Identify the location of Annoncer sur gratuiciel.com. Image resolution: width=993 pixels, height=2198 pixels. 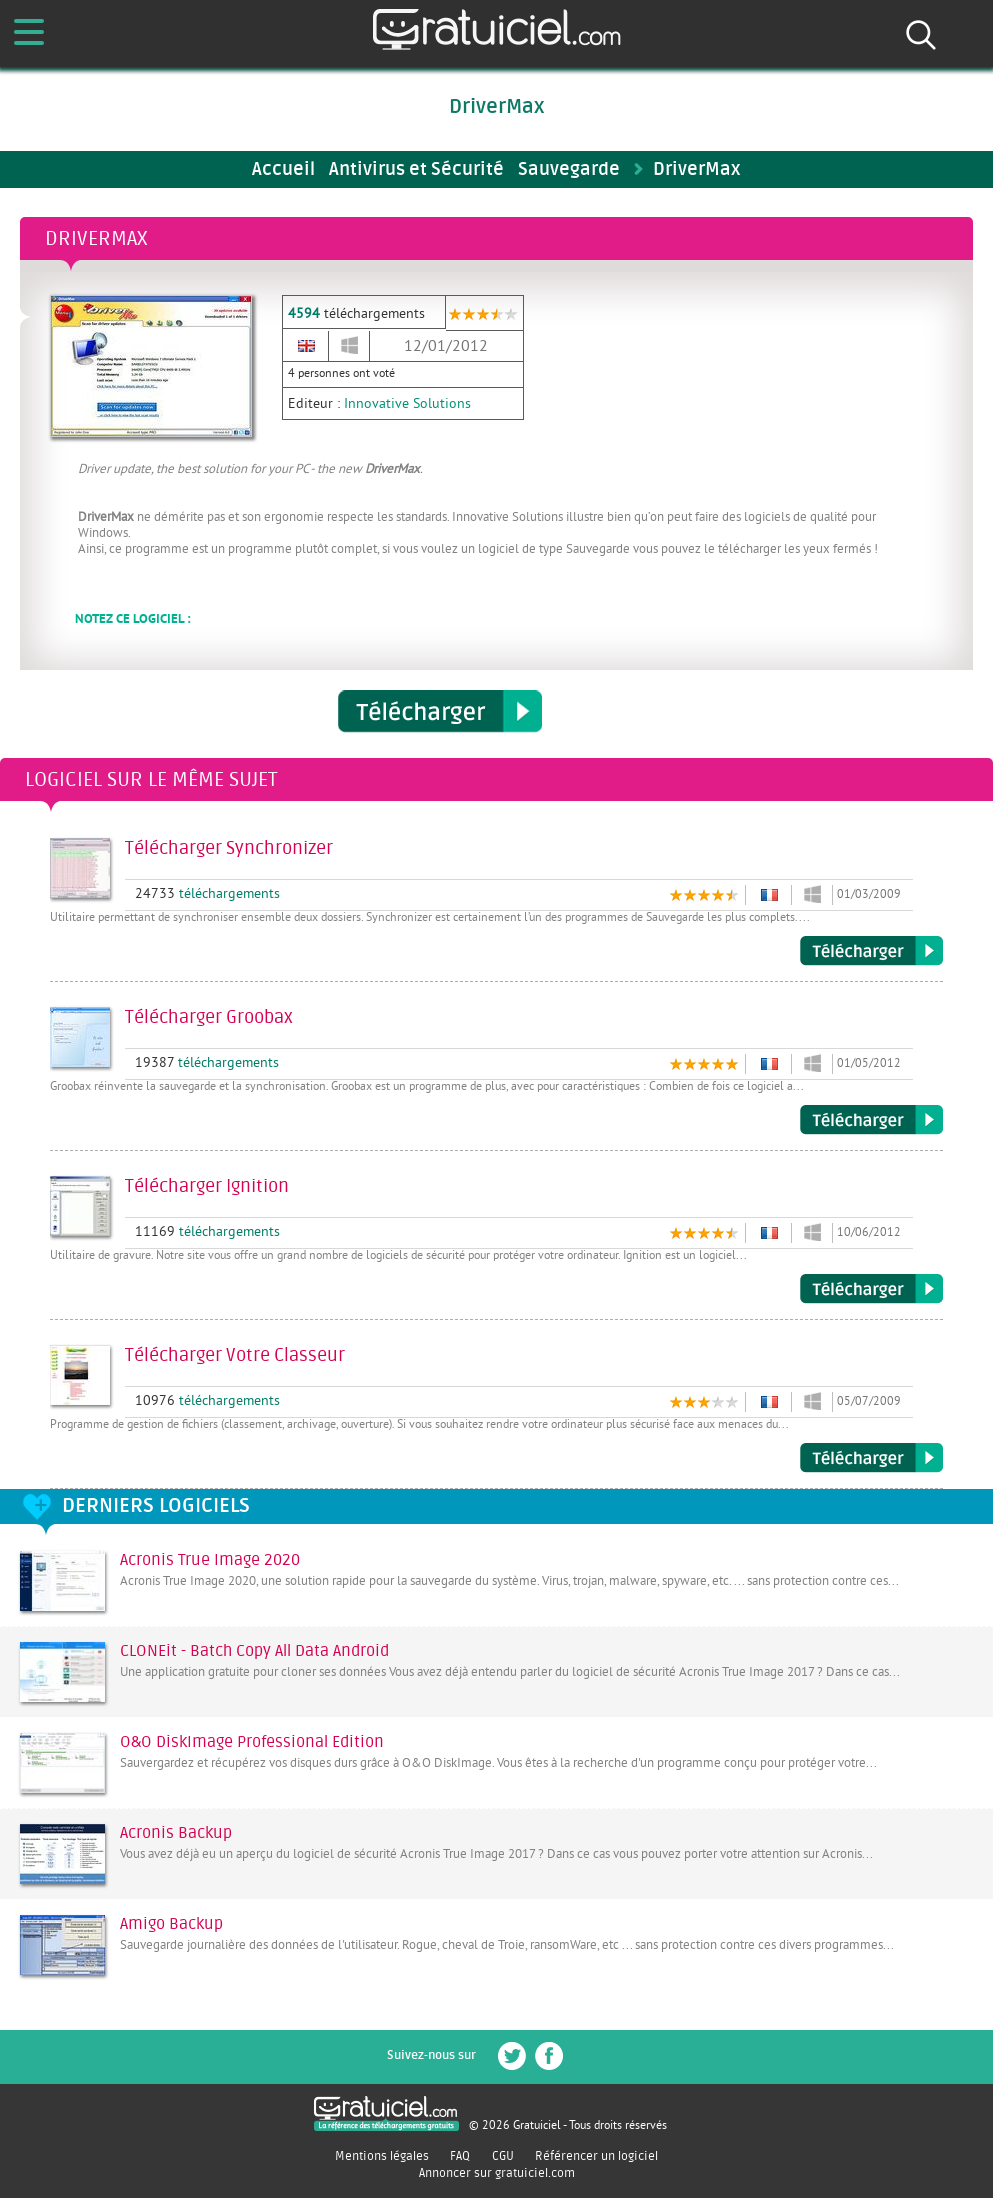
(497, 2173).